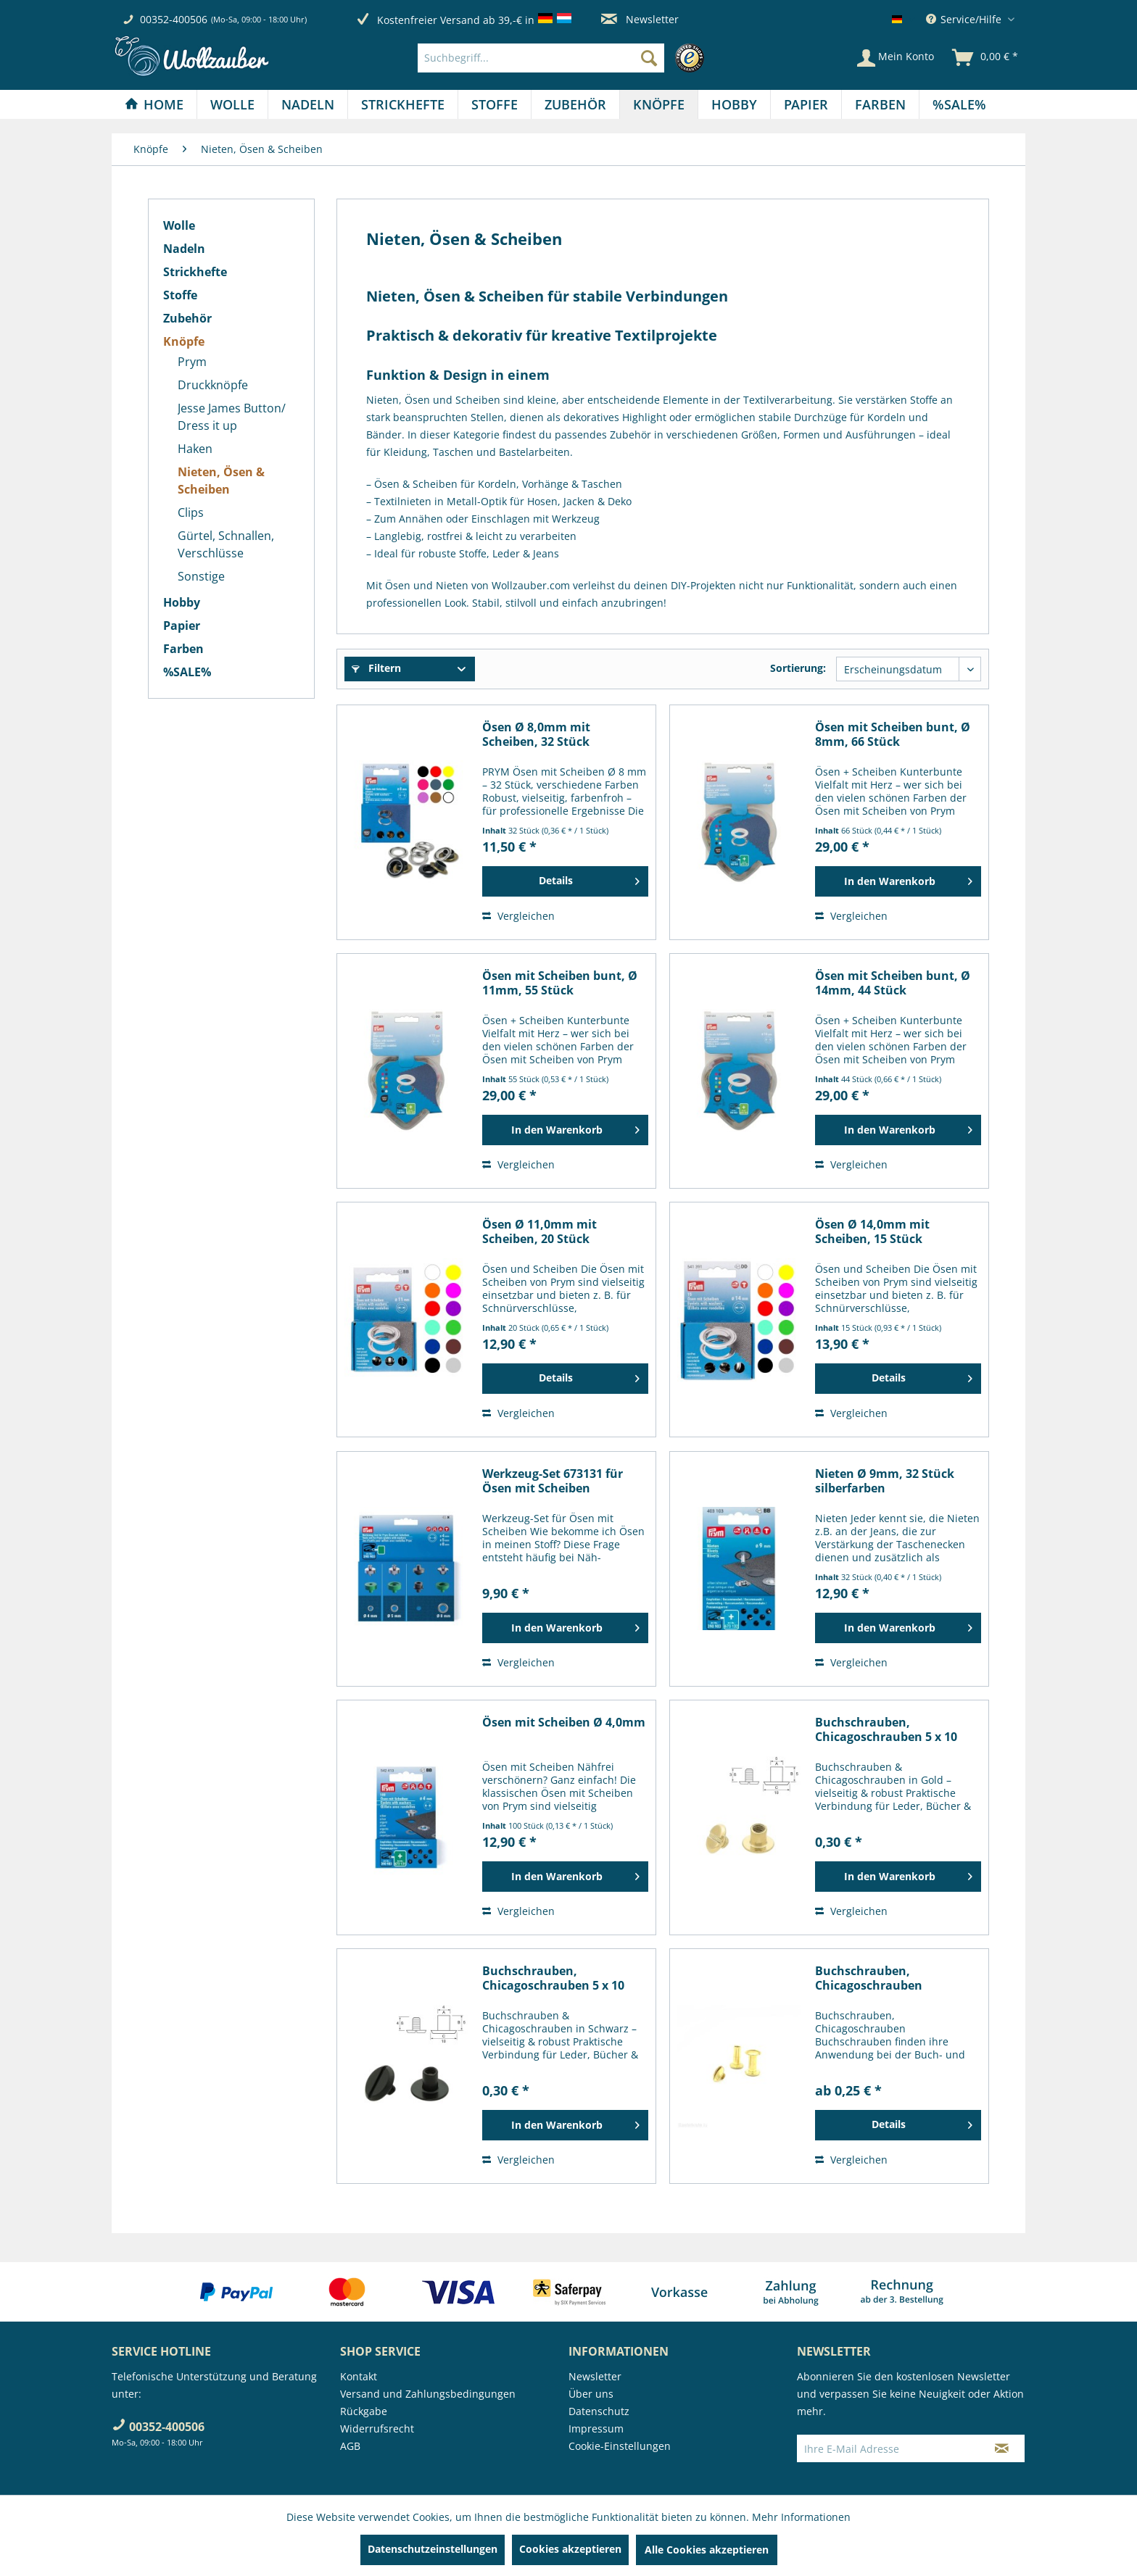 The width and height of the screenshot is (1137, 2576). I want to click on Gürtel, Schnallen, Verschlüsse, so click(226, 544).